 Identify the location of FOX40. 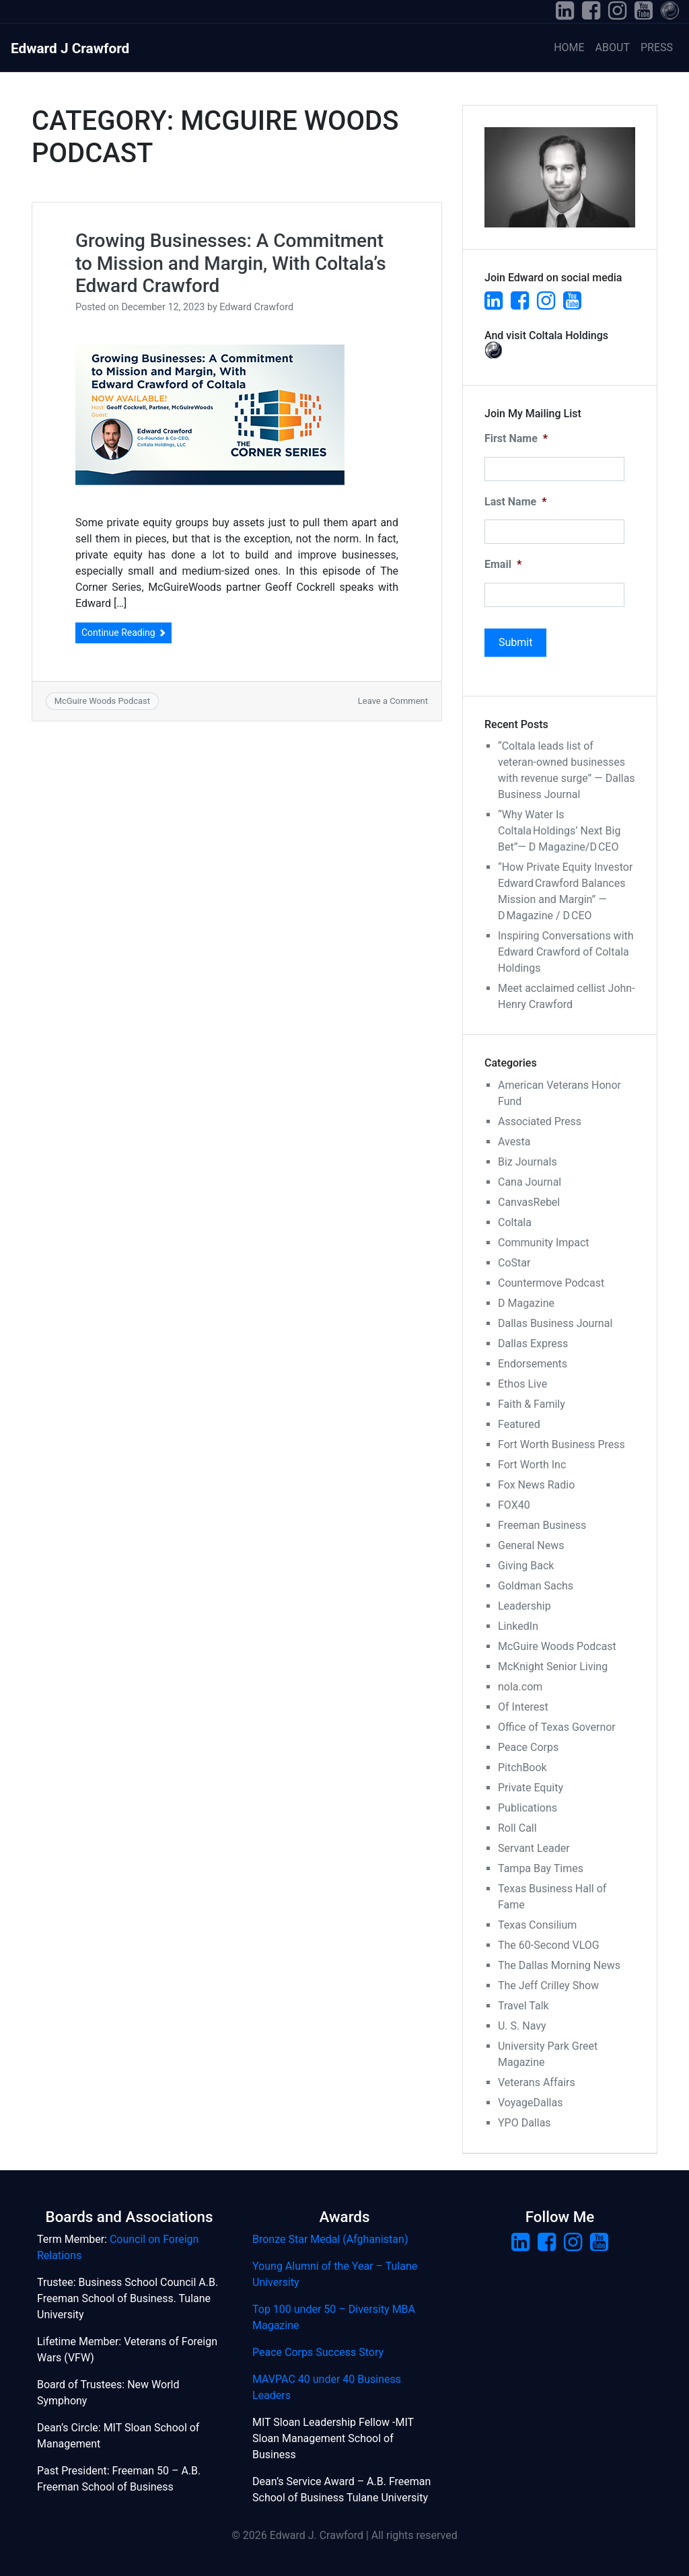
(514, 1505).